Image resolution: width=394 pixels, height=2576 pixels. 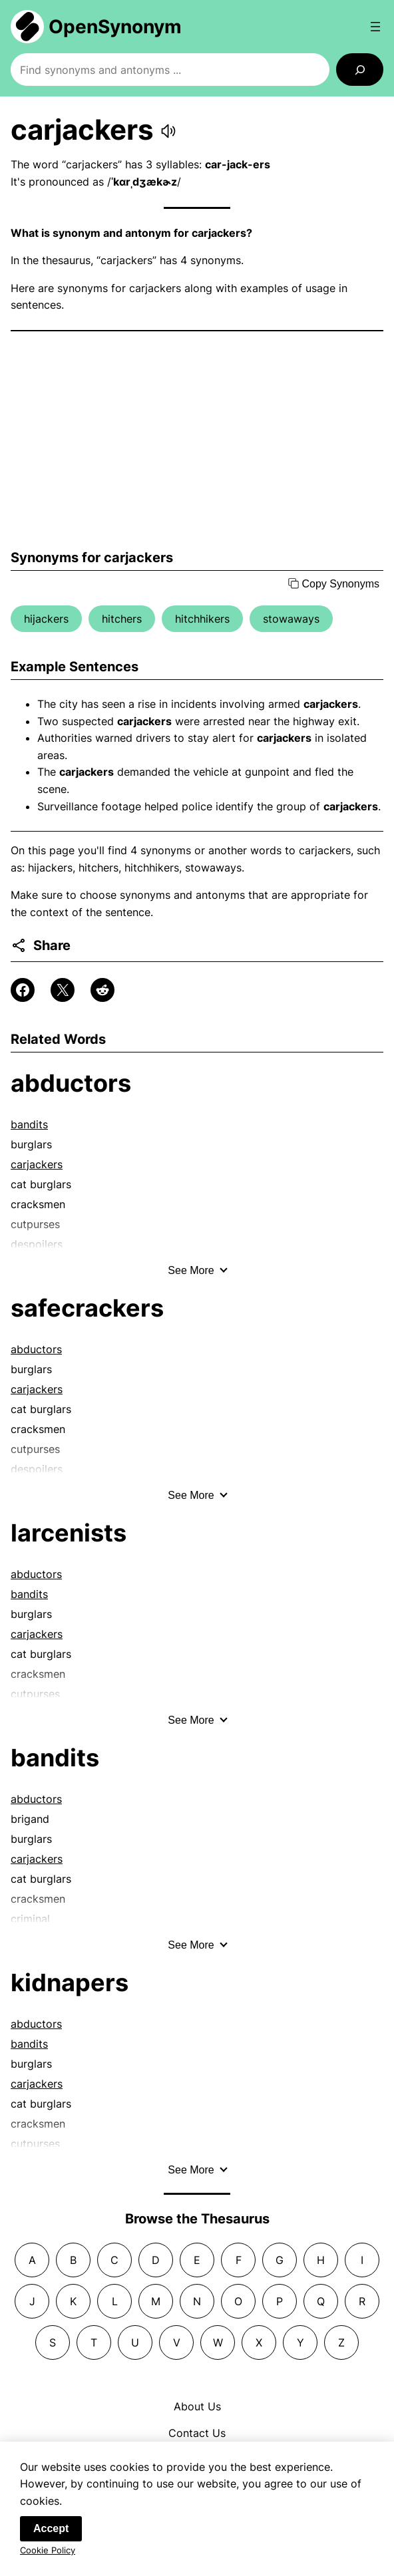 What do you see at coordinates (197, 2433) in the screenshot?
I see `Contact Us` at bounding box center [197, 2433].